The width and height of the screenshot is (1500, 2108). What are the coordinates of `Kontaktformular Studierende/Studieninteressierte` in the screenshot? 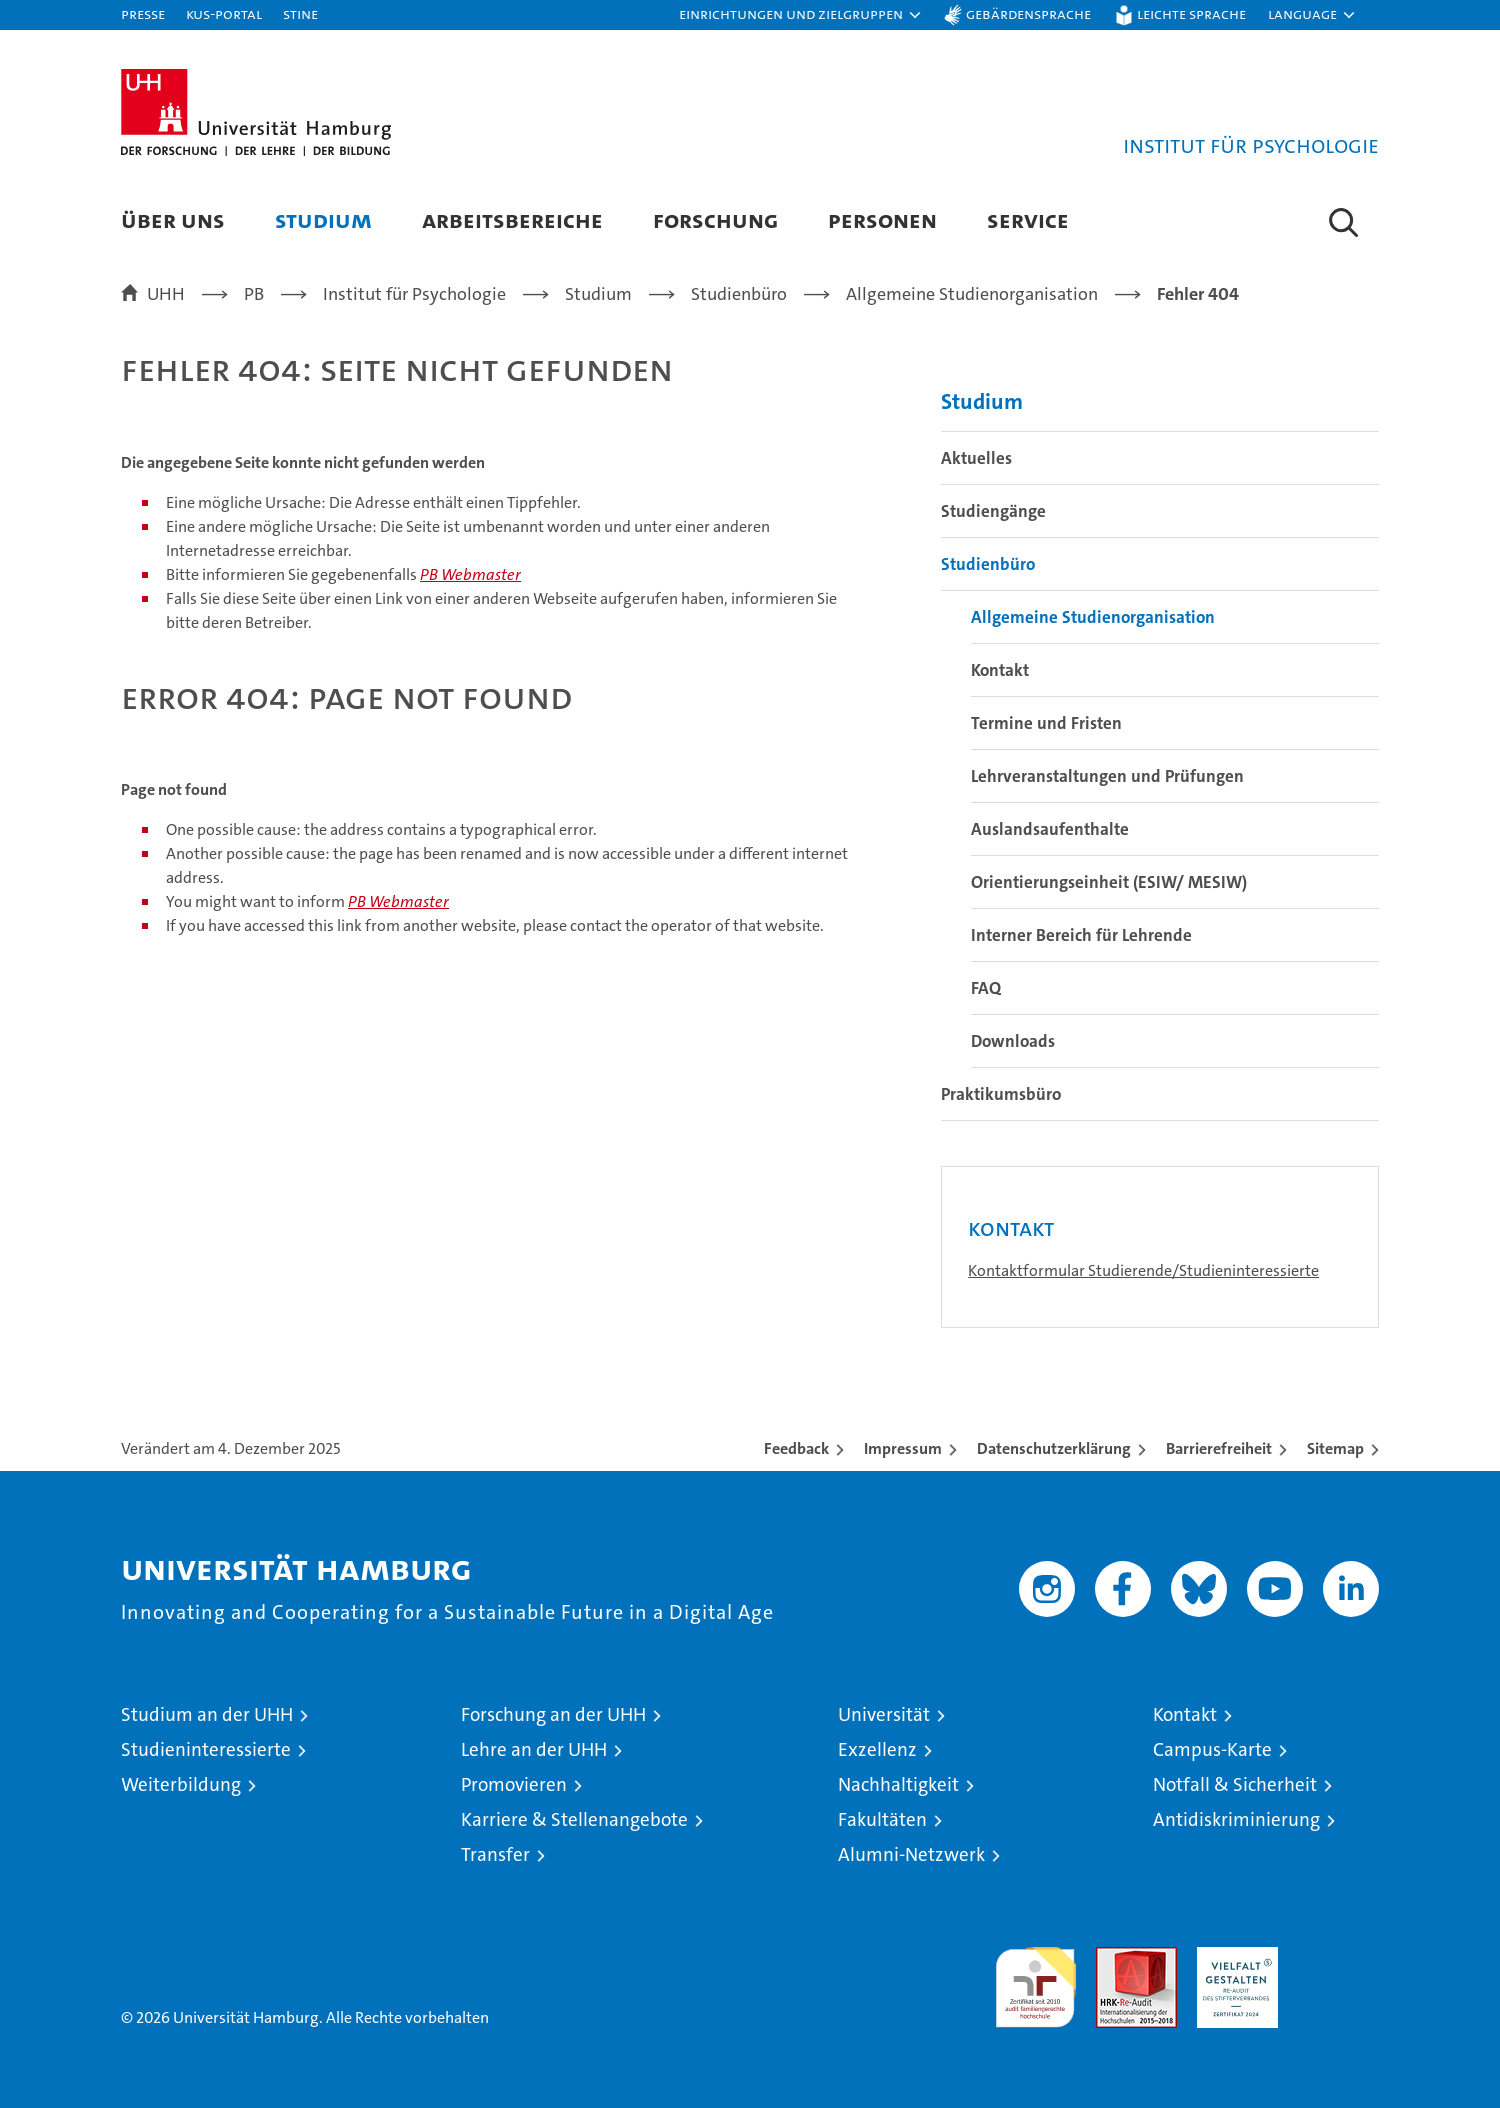 It's located at (1143, 1270).